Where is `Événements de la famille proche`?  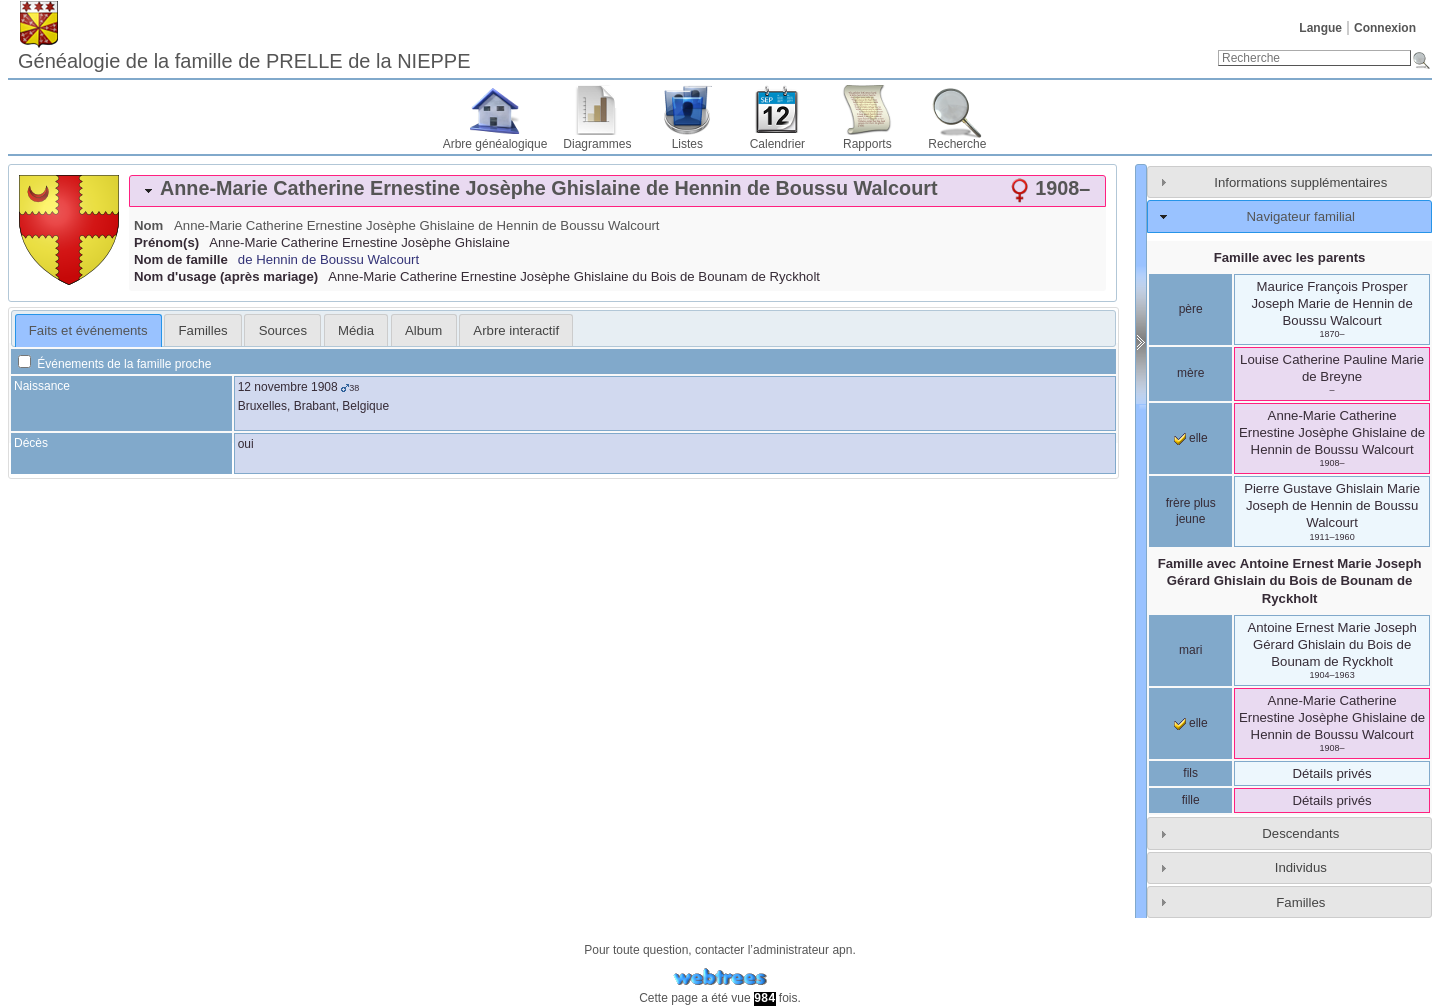 Événements de la famille proche is located at coordinates (114, 364).